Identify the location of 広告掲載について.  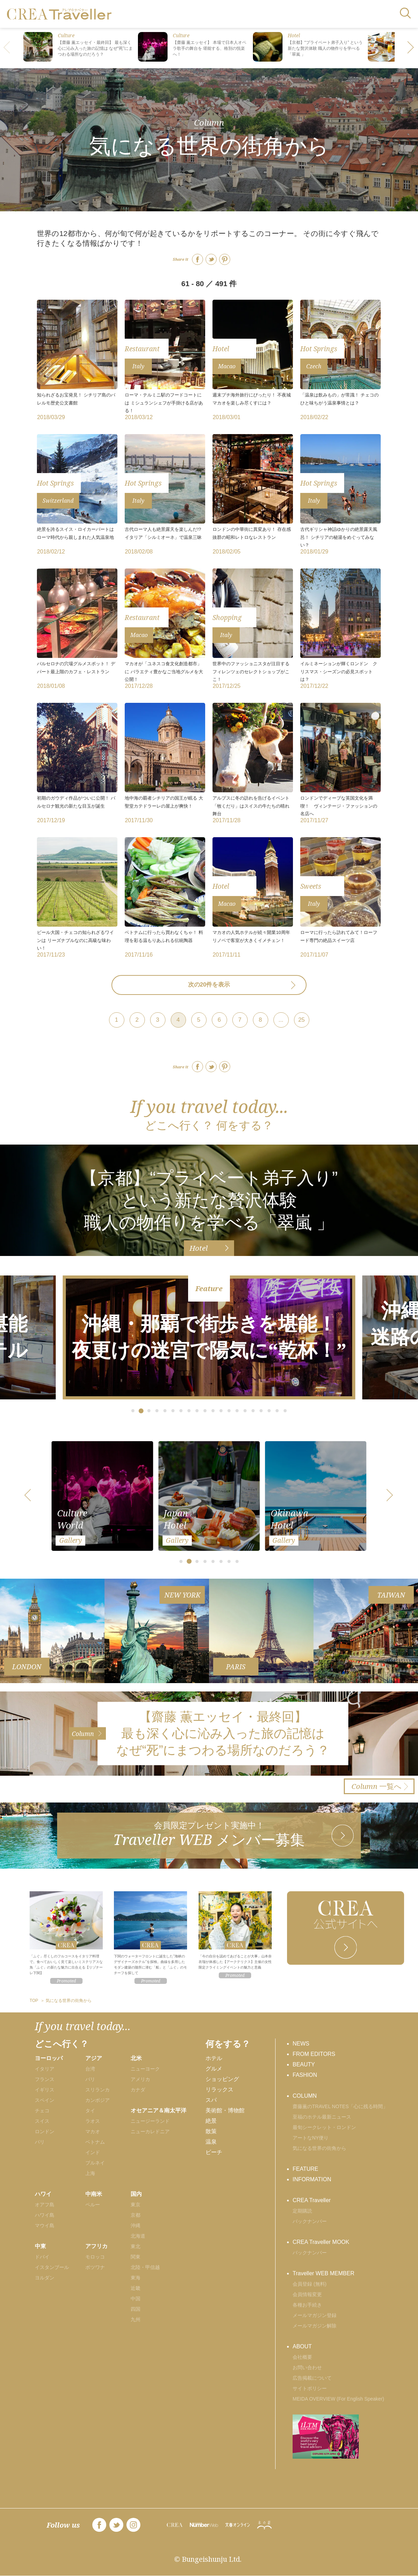
(312, 2378).